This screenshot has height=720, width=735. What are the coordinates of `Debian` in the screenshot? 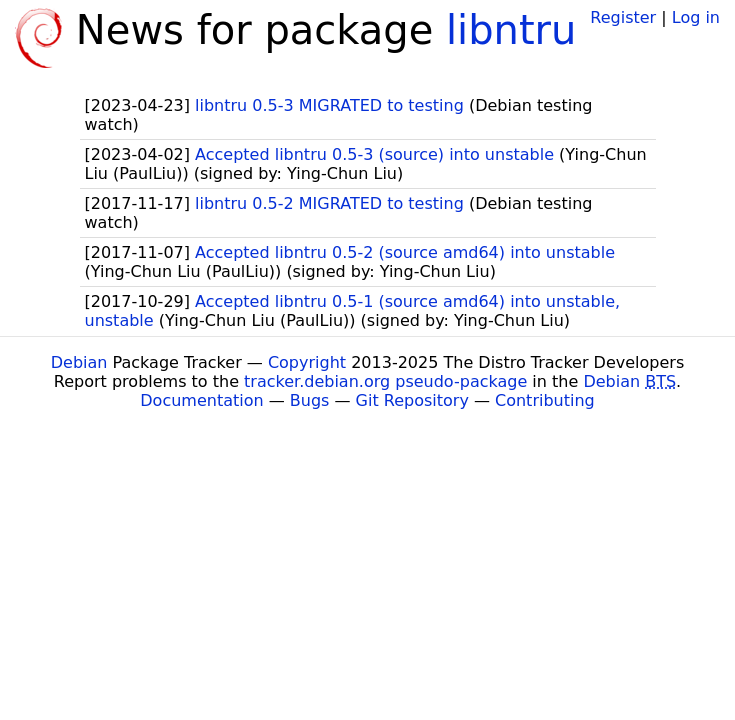 It's located at (79, 362).